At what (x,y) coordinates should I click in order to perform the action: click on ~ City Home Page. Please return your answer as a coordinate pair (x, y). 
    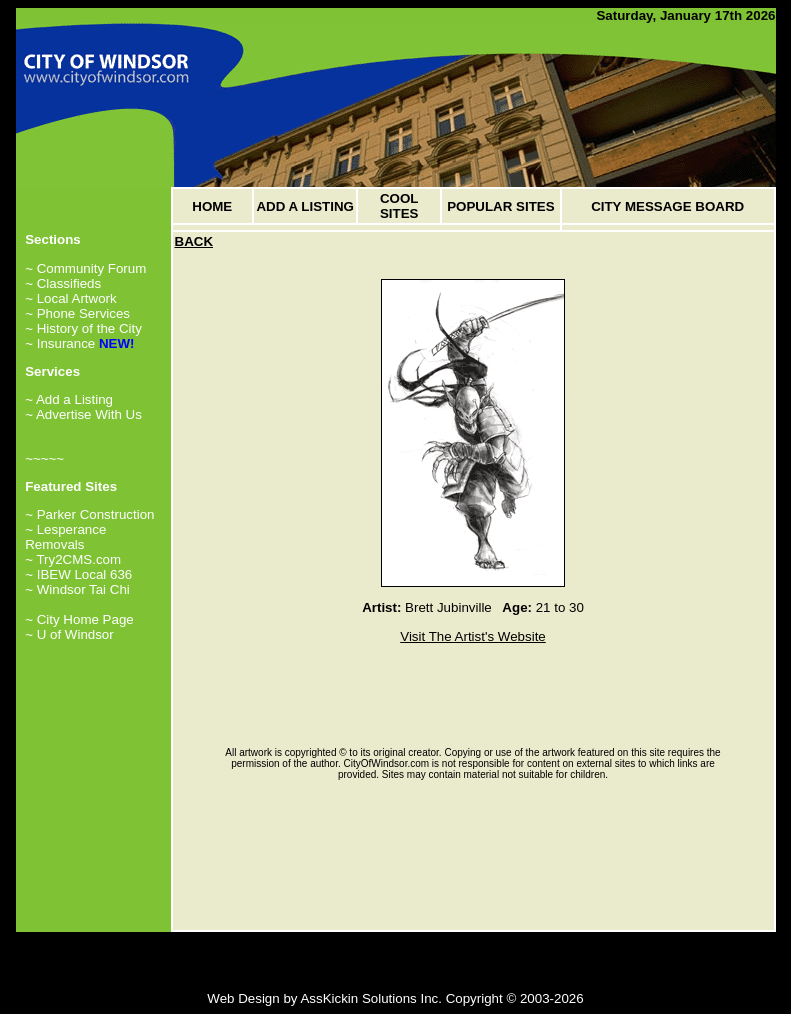
    Looking at the image, I should click on (79, 619).